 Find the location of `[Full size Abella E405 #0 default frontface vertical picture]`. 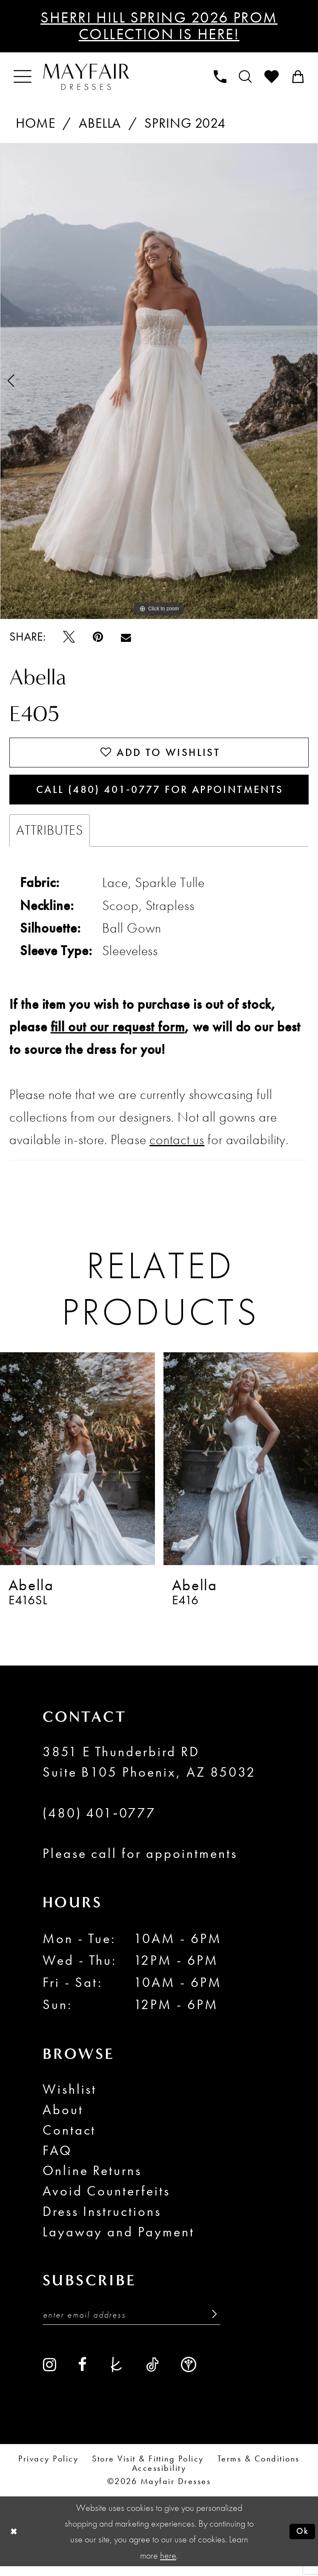

[Full size Abella E405 #0 default frontface vertical picture] is located at coordinates (159, 381).